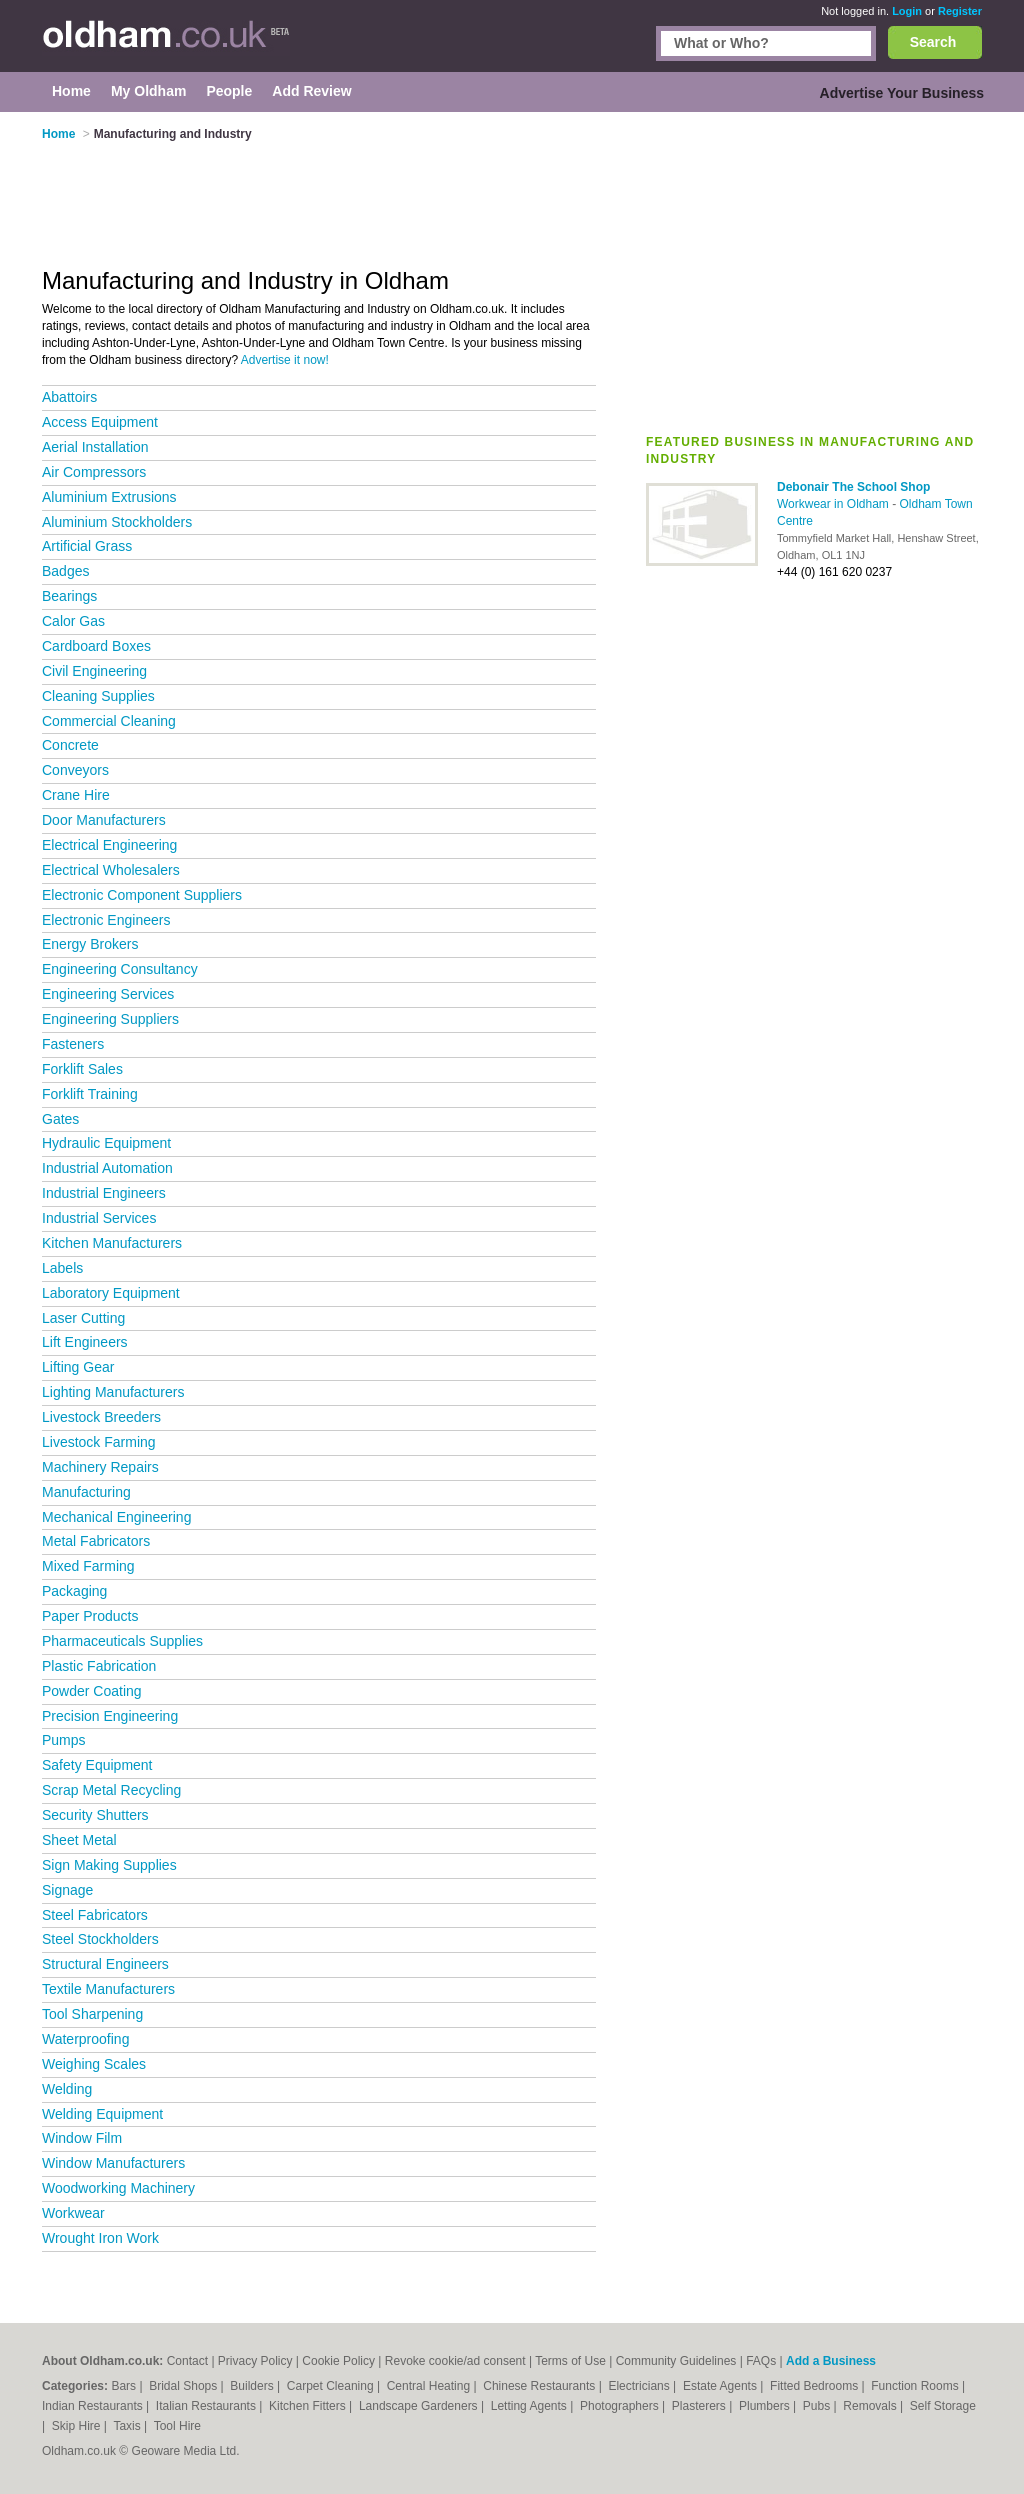  I want to click on Cookie Policy, so click(338, 2361).